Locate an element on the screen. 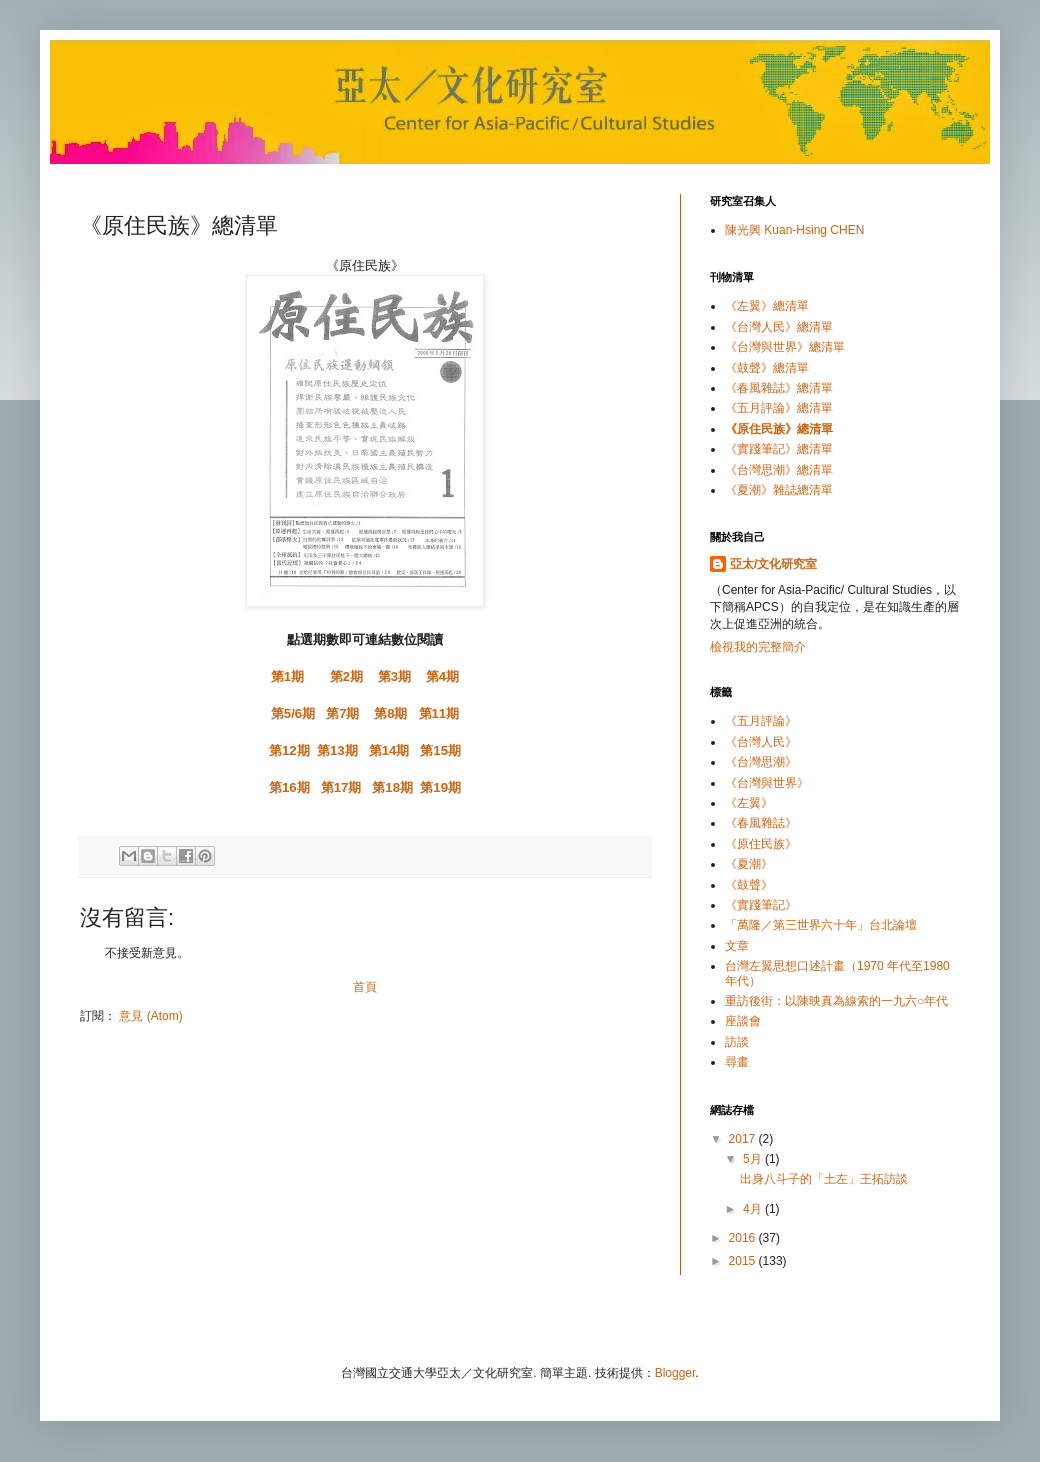 The height and width of the screenshot is (1462, 1040). 「萬隆／第三世界六十年」台北論壇 is located at coordinates (821, 925).